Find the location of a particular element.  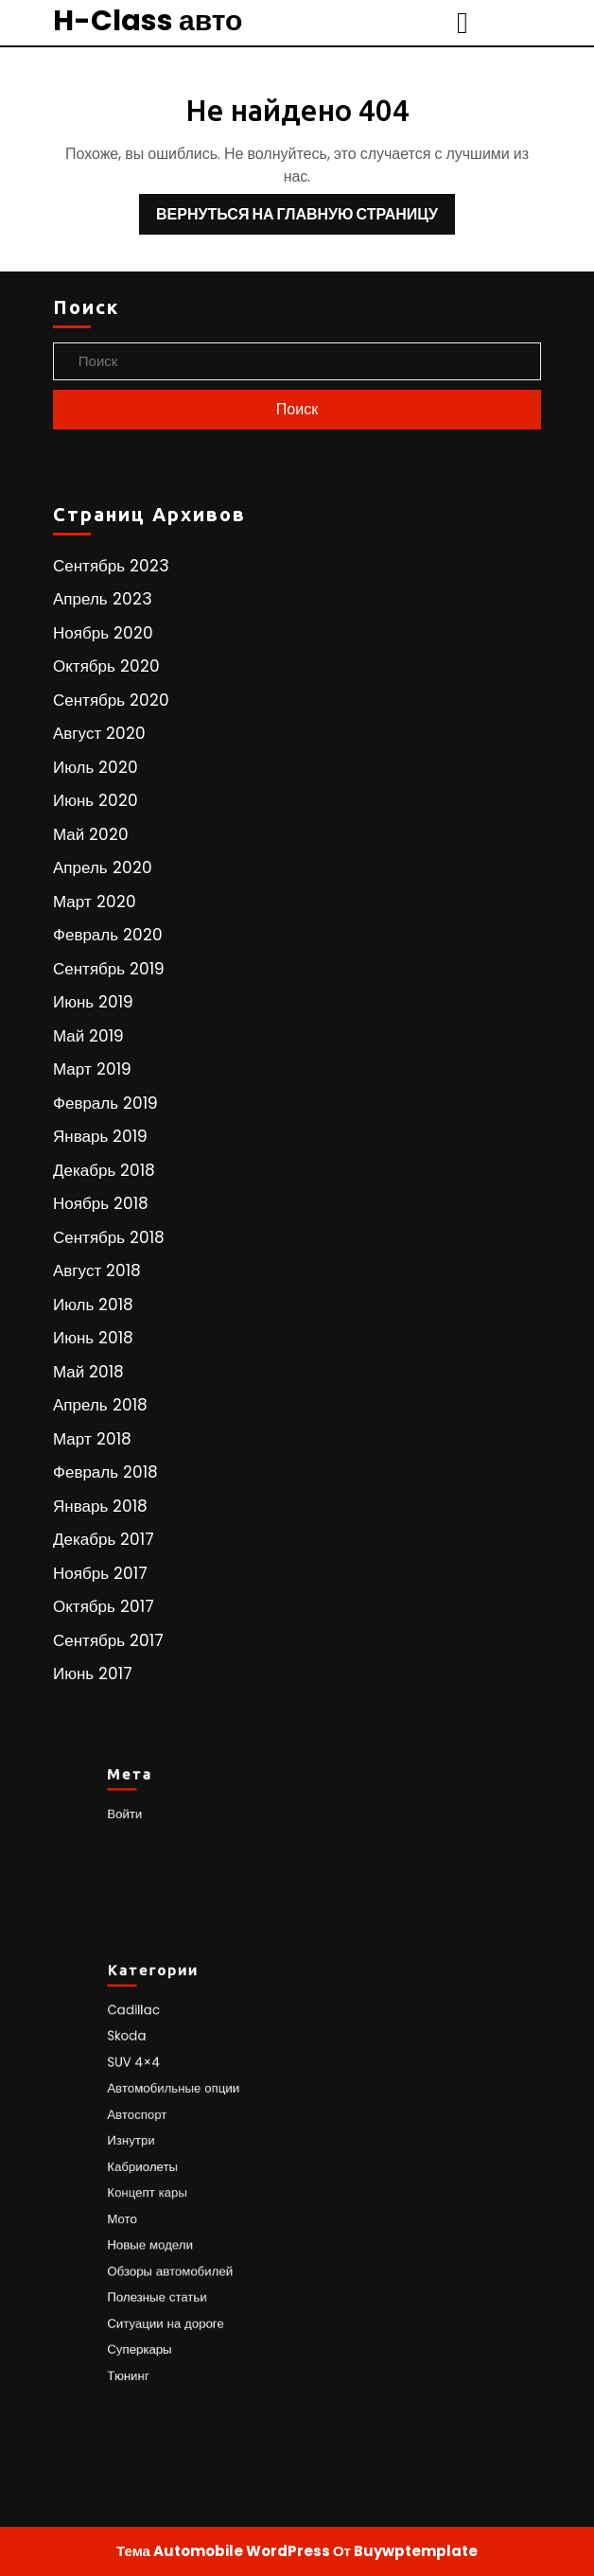

Ноябрь 2018 is located at coordinates (100, 1203).